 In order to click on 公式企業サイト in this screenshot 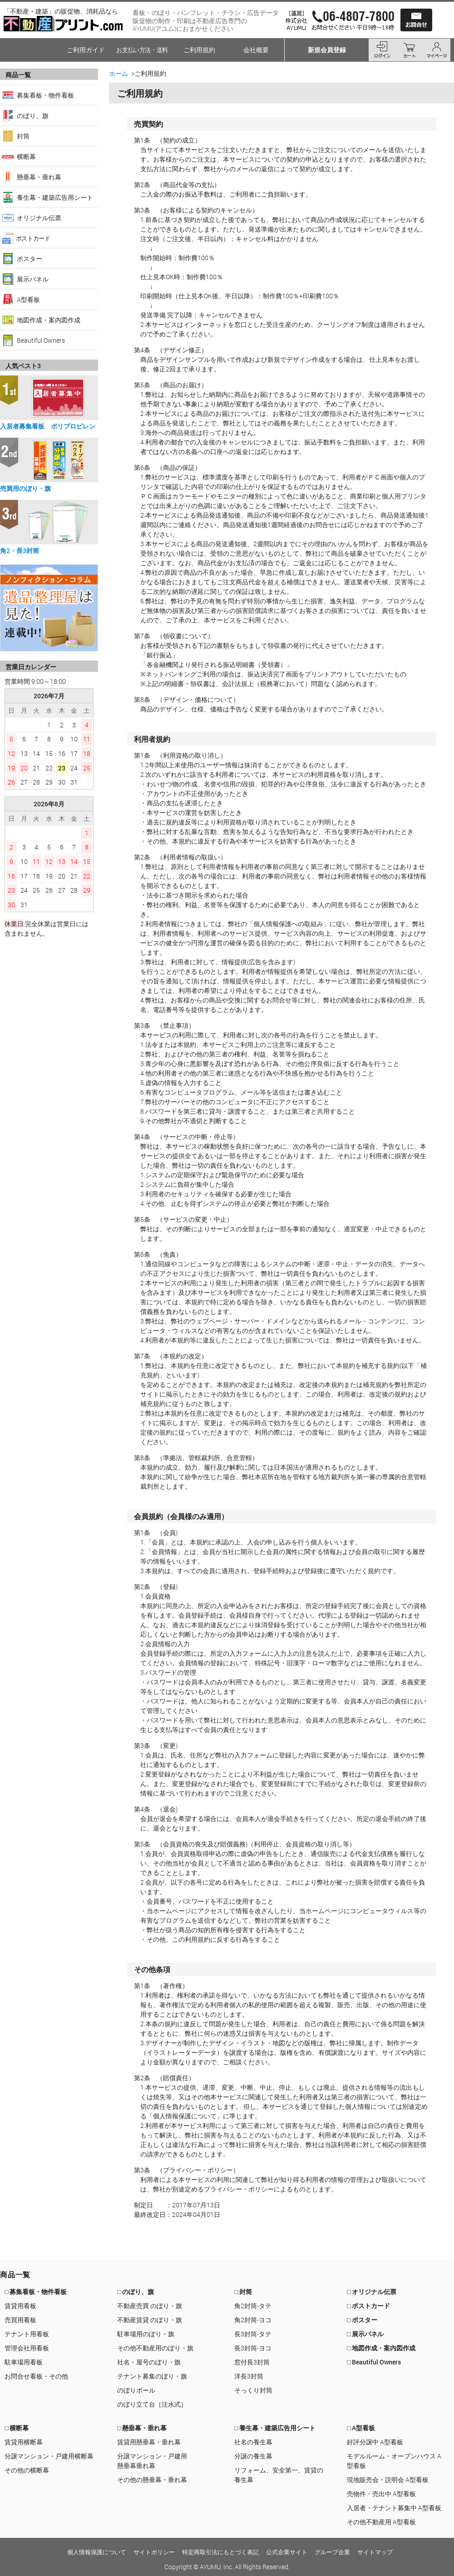, I will do `click(286, 2552)`.